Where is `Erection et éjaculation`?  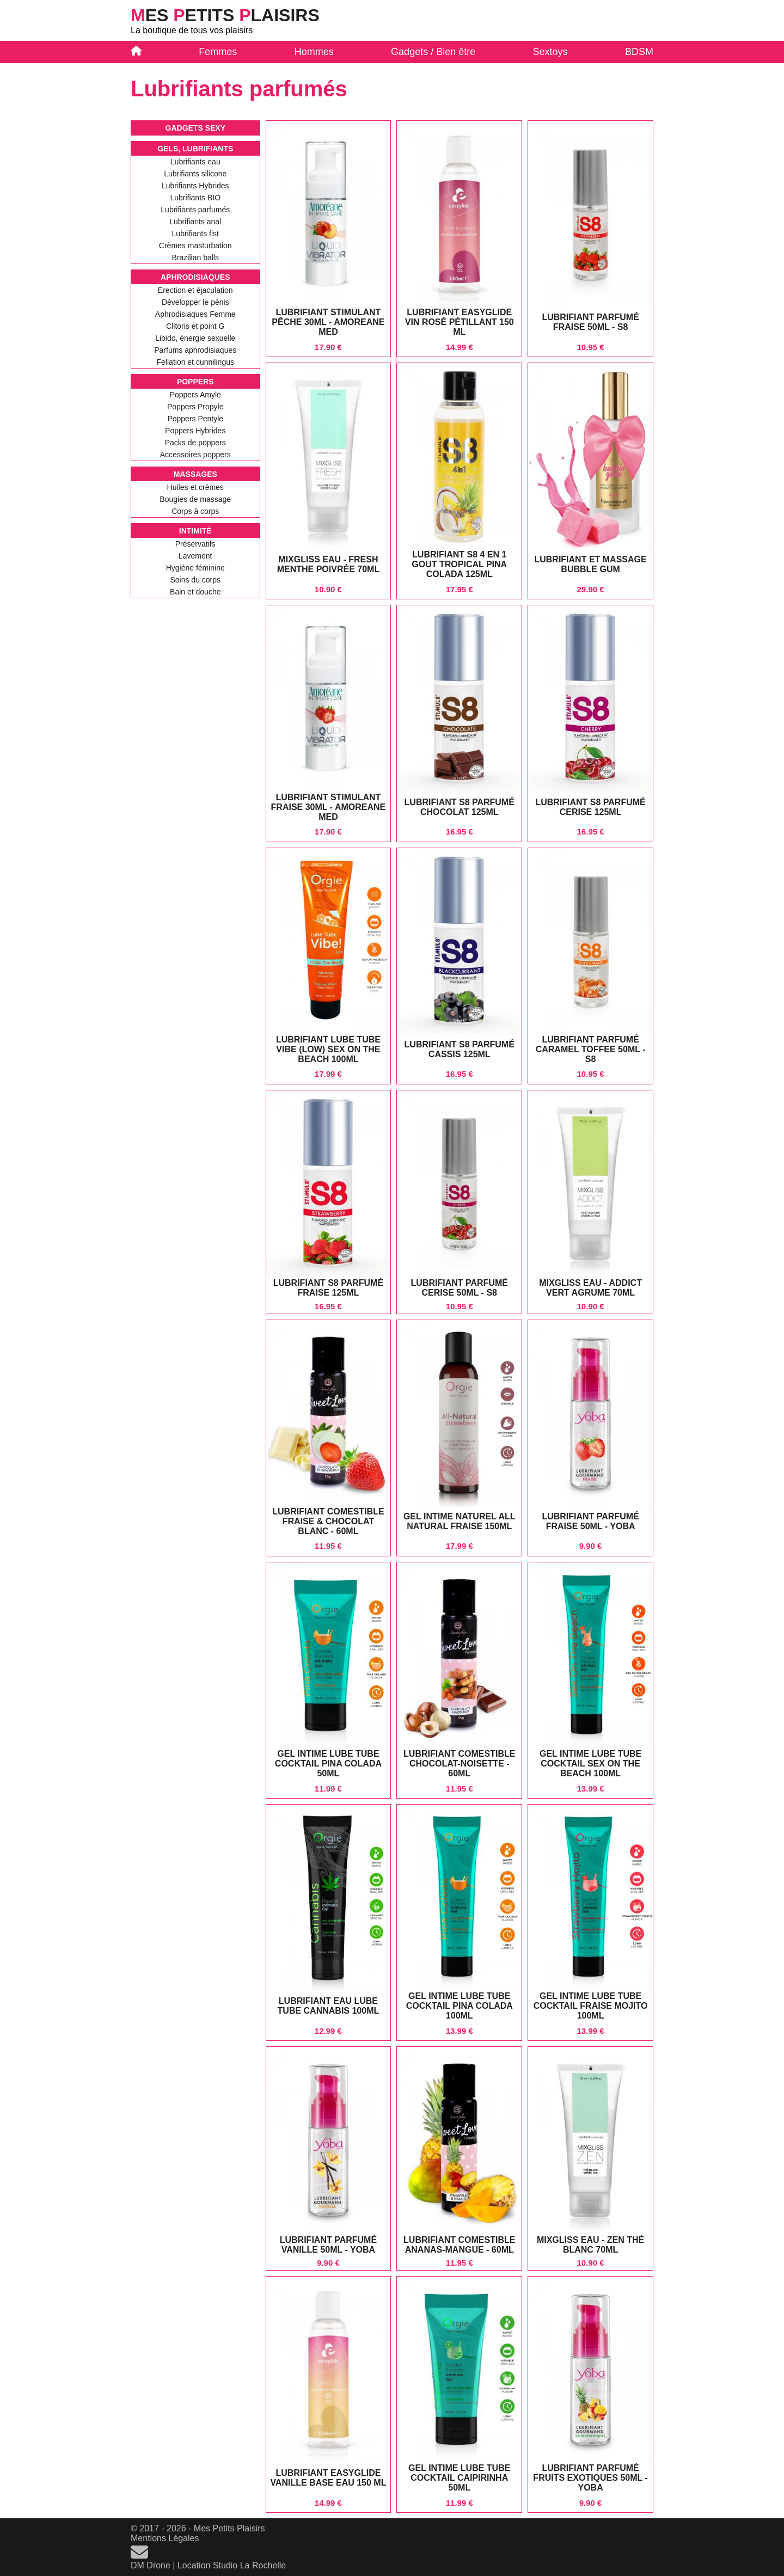 Erection et éjaculation is located at coordinates (195, 290).